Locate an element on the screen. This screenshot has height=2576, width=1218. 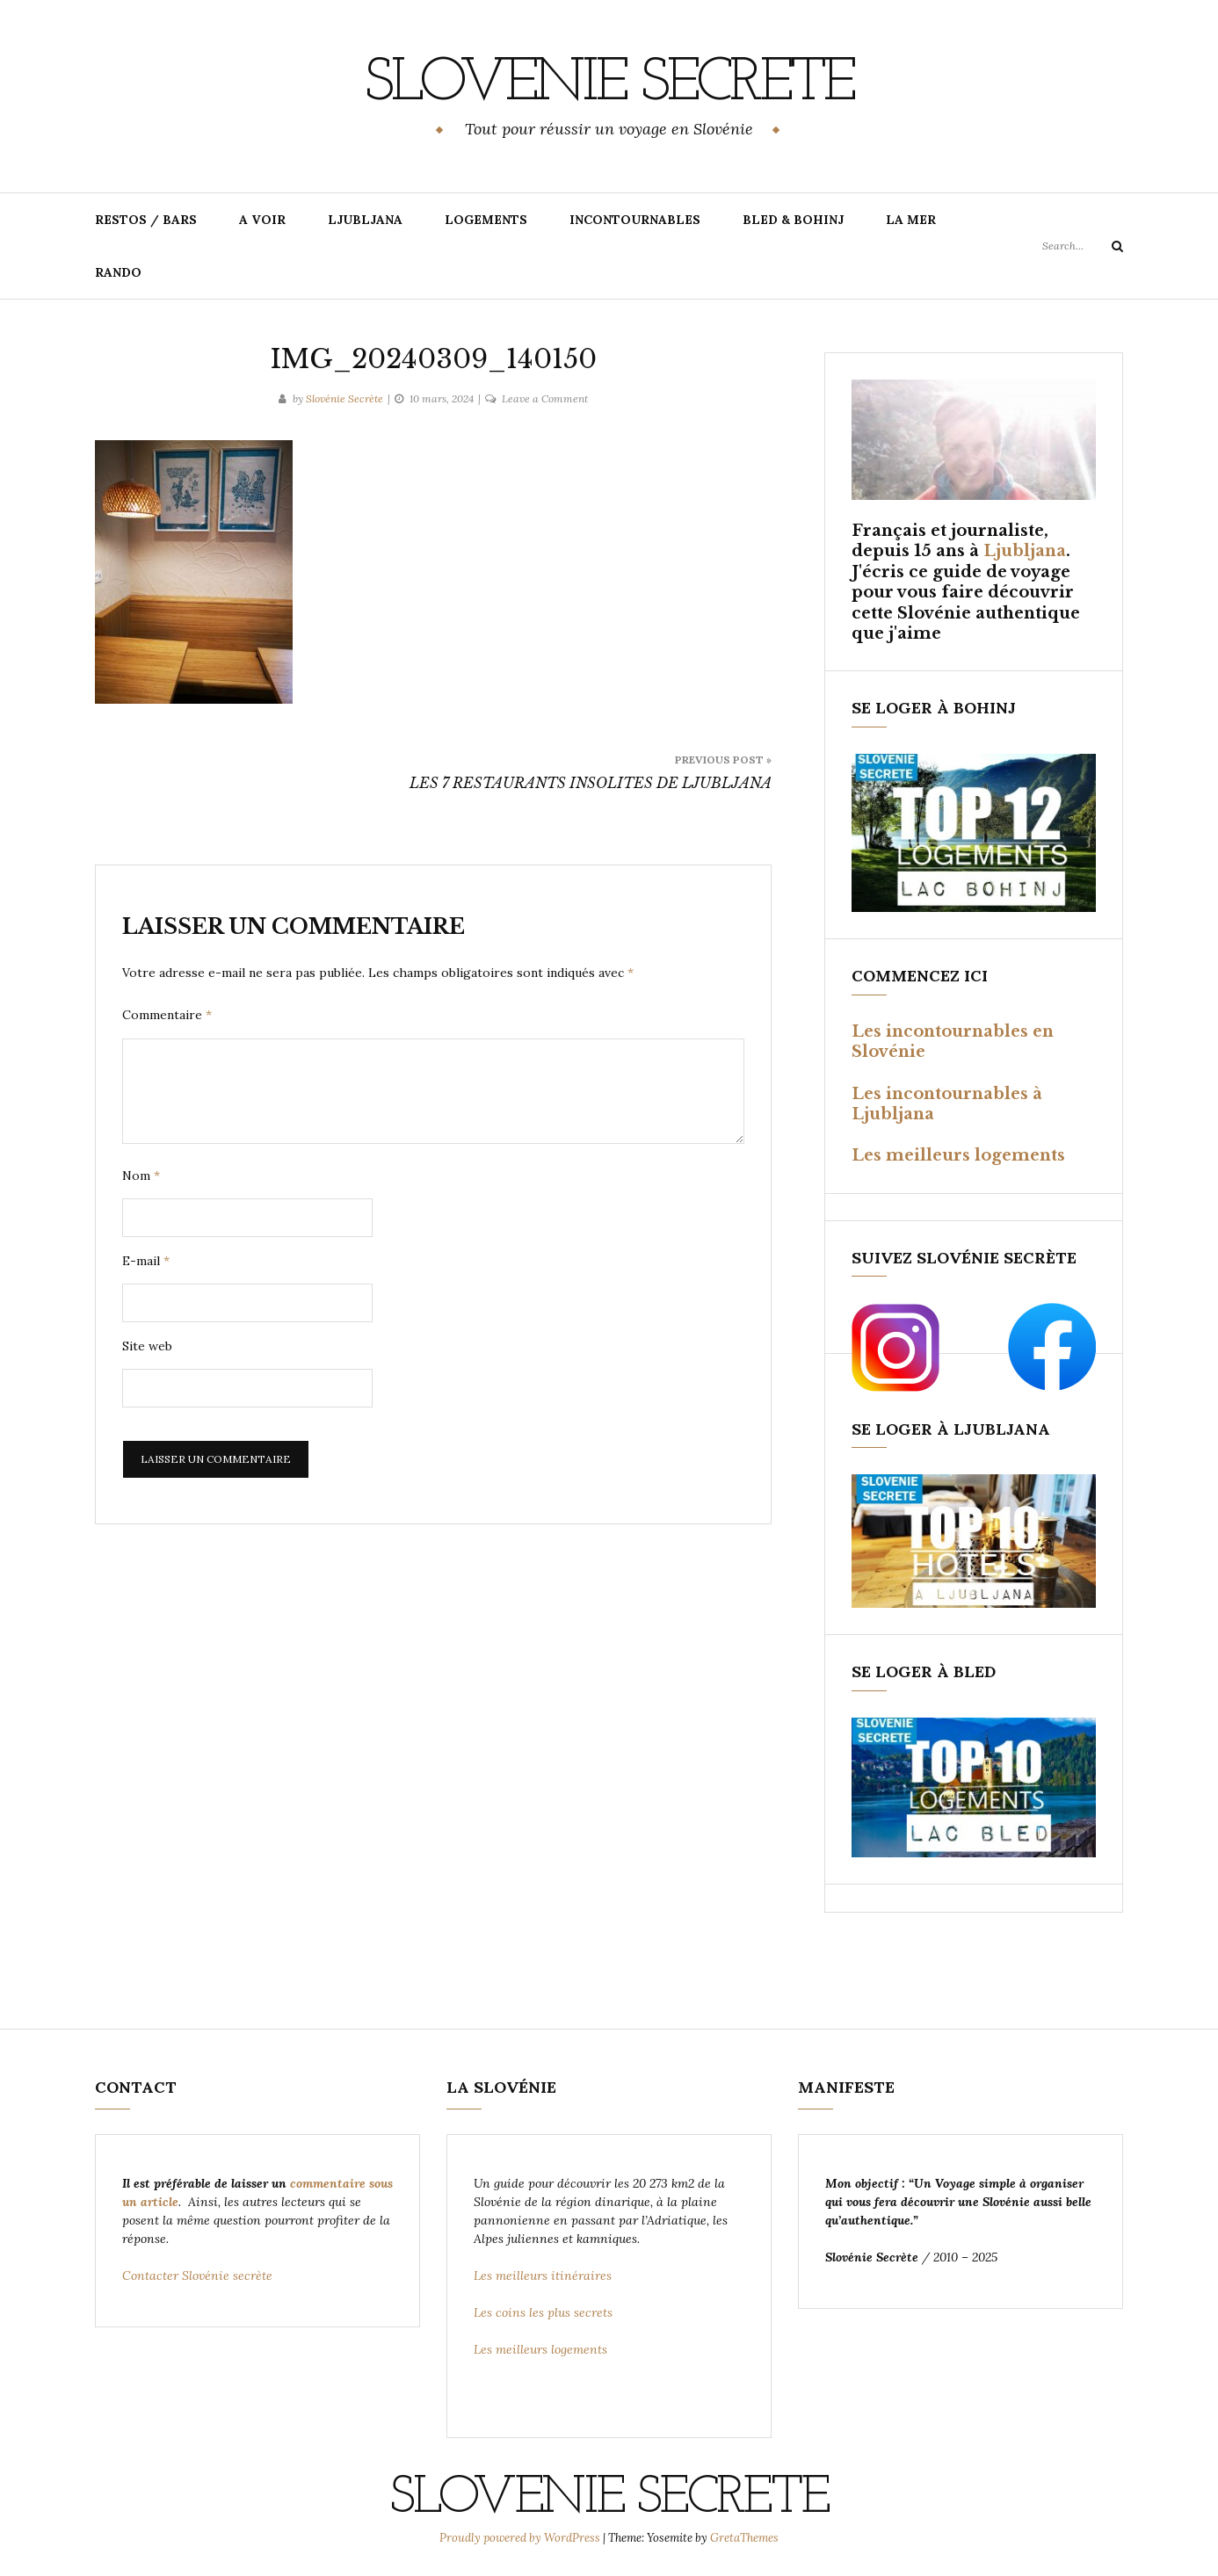
E-mail is located at coordinates (146, 1261).